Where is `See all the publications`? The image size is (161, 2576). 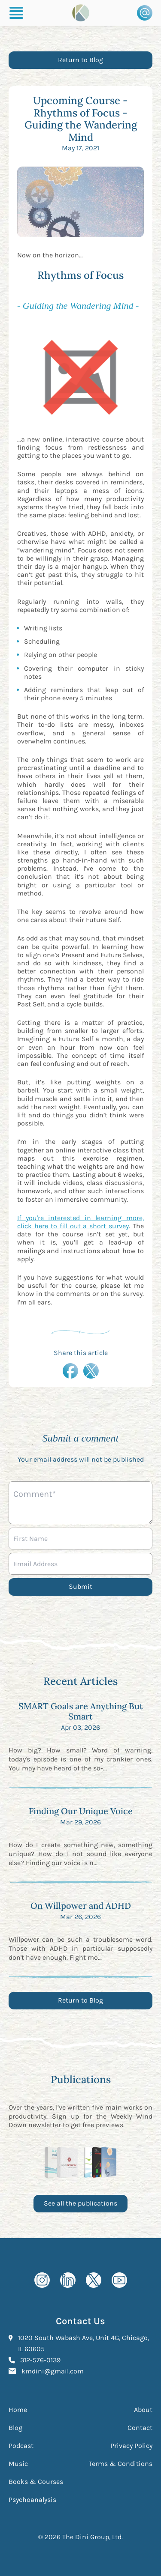 See all the publications is located at coordinates (80, 2203).